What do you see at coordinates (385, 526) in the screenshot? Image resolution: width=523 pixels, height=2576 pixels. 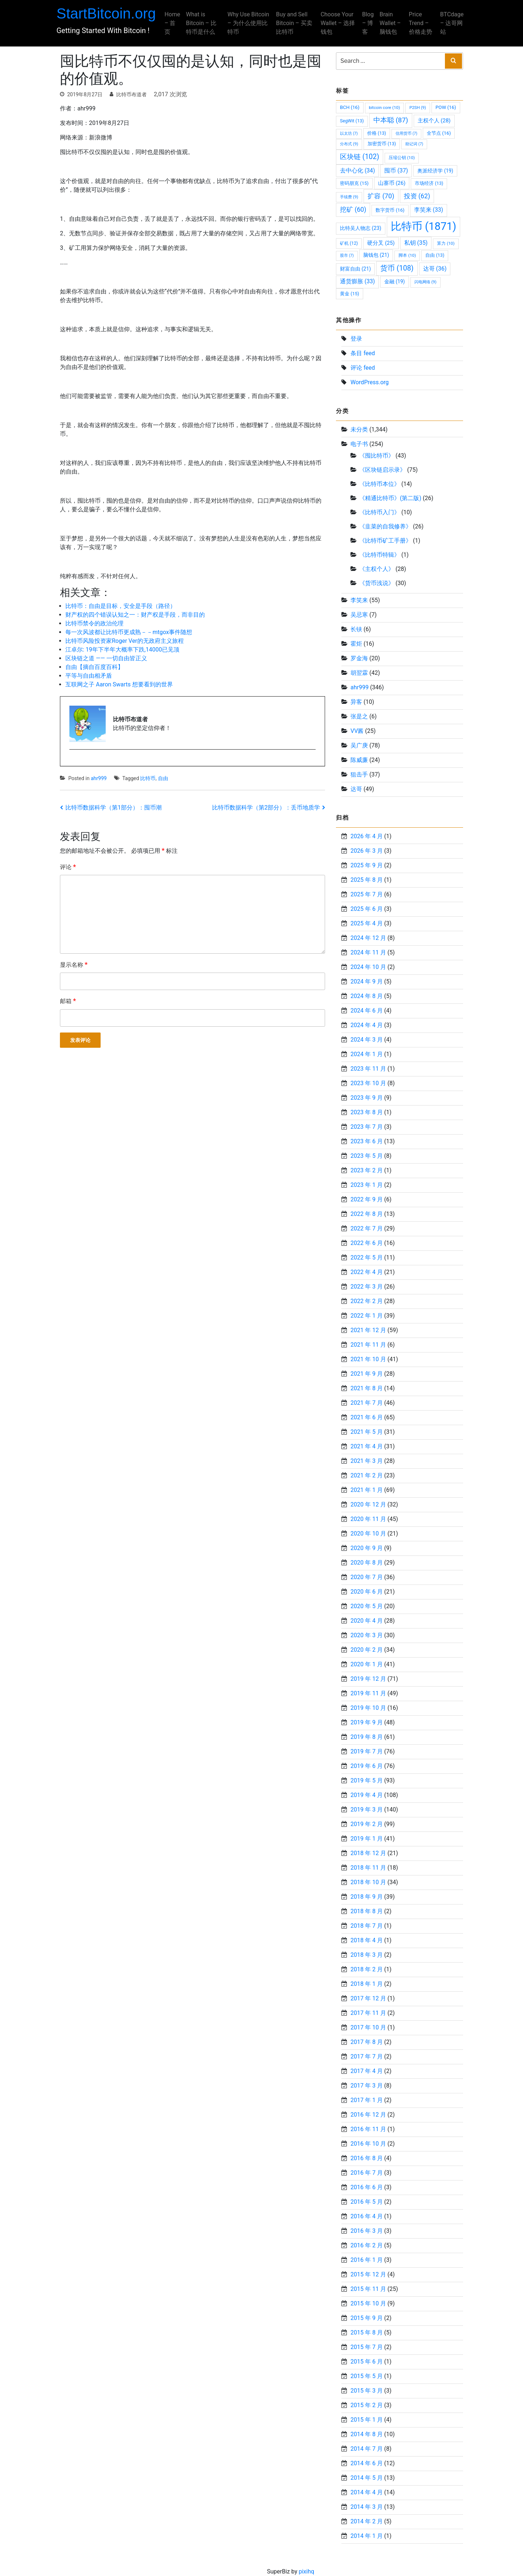 I see `《韭菜的自我修养》` at bounding box center [385, 526].